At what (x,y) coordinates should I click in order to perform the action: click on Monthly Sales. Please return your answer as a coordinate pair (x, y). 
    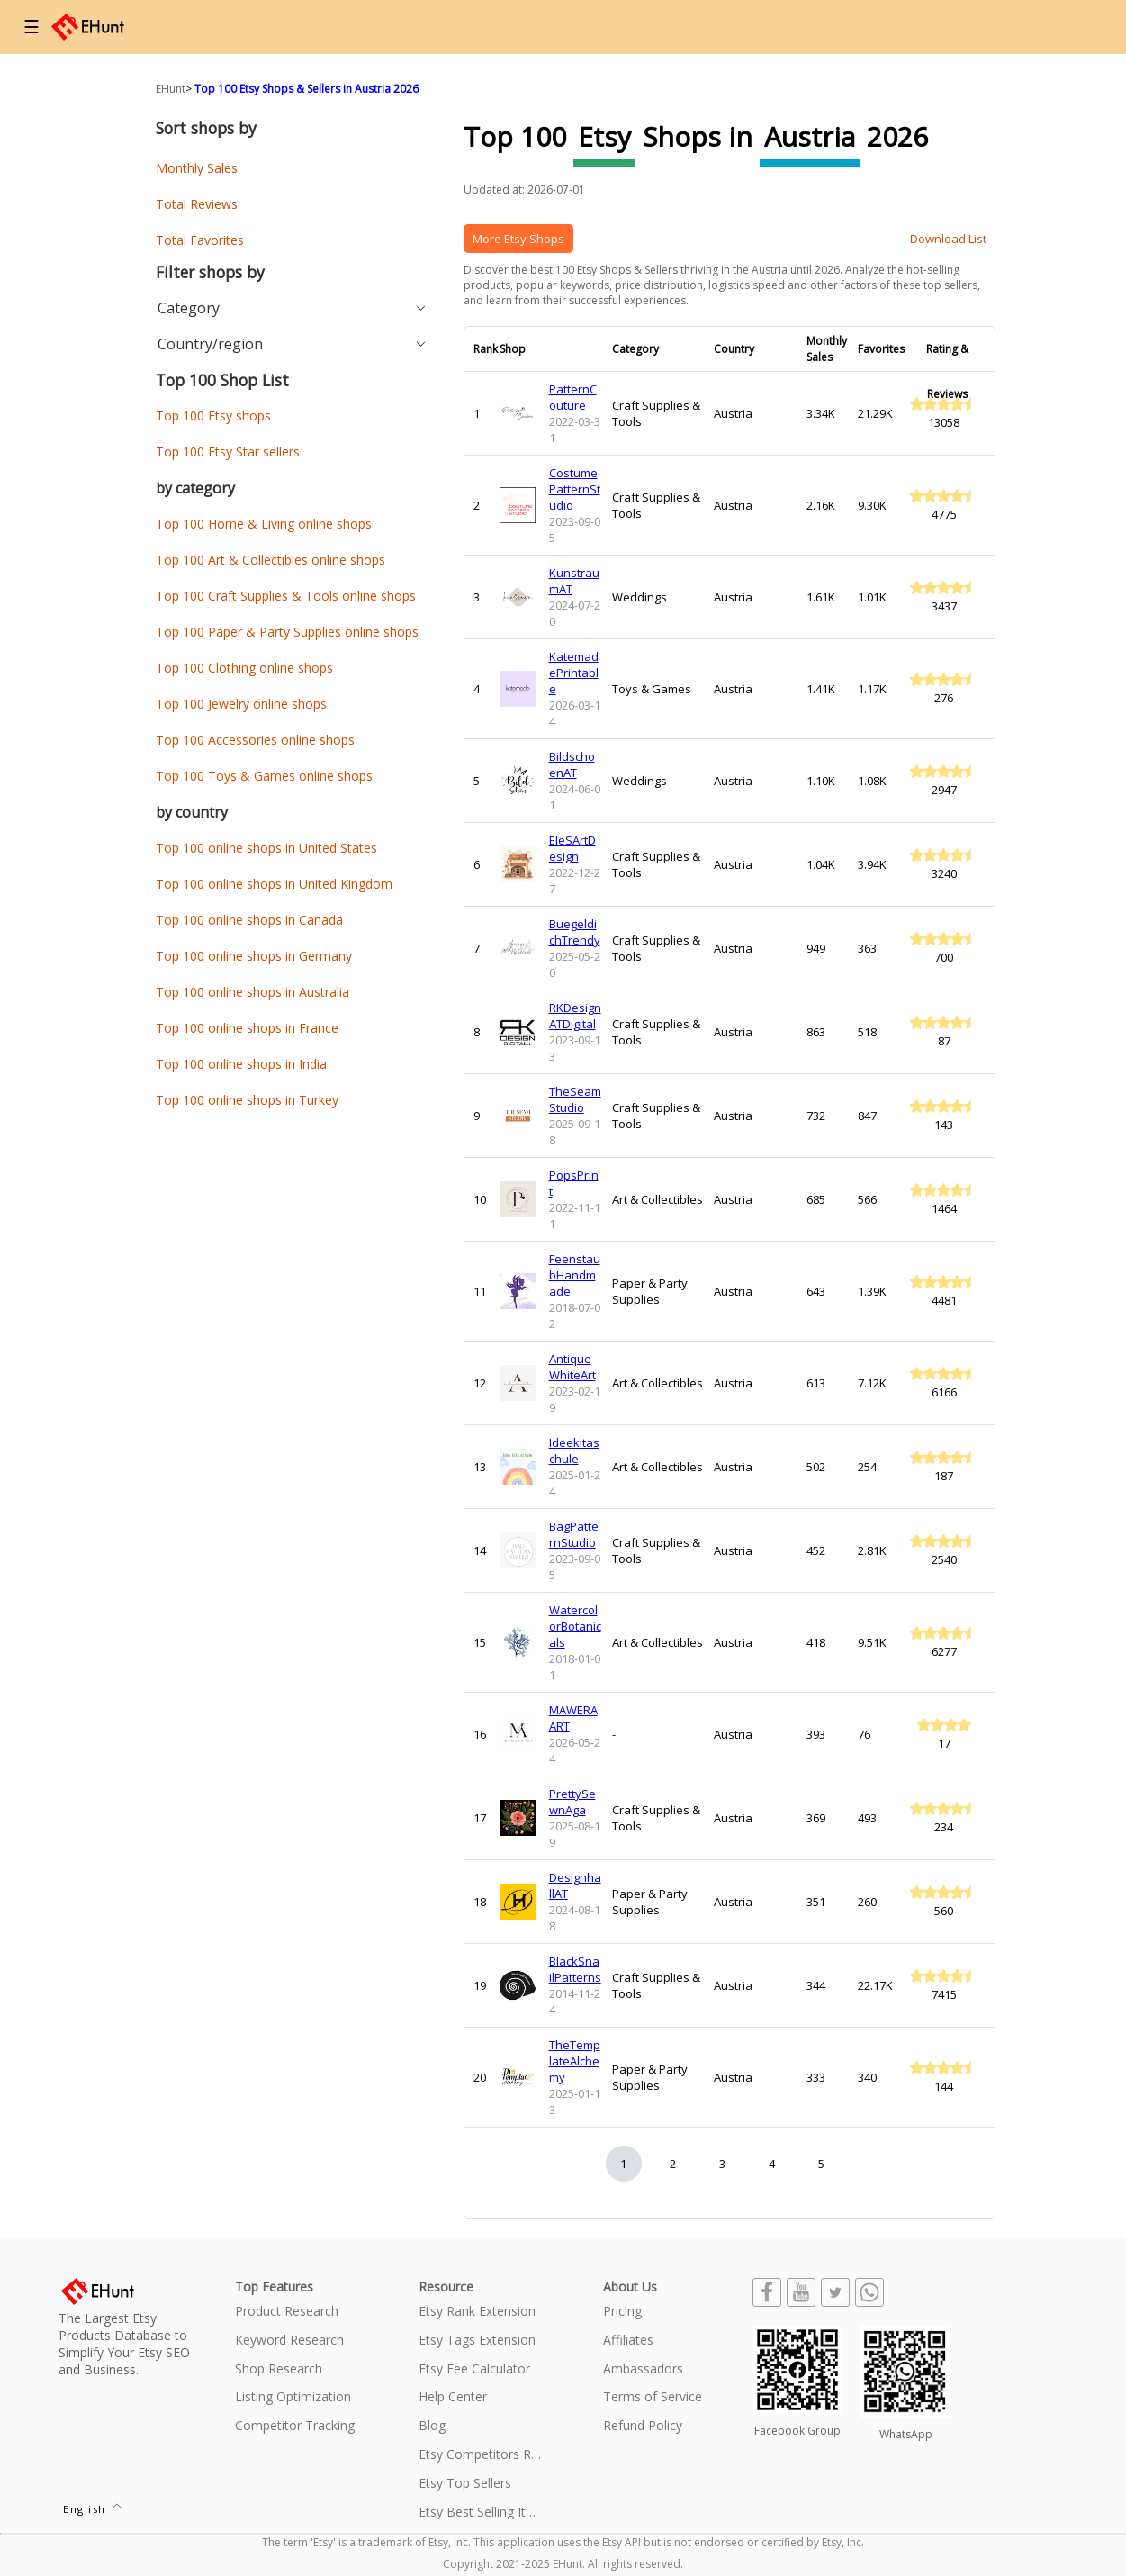
    Looking at the image, I should click on (197, 167).